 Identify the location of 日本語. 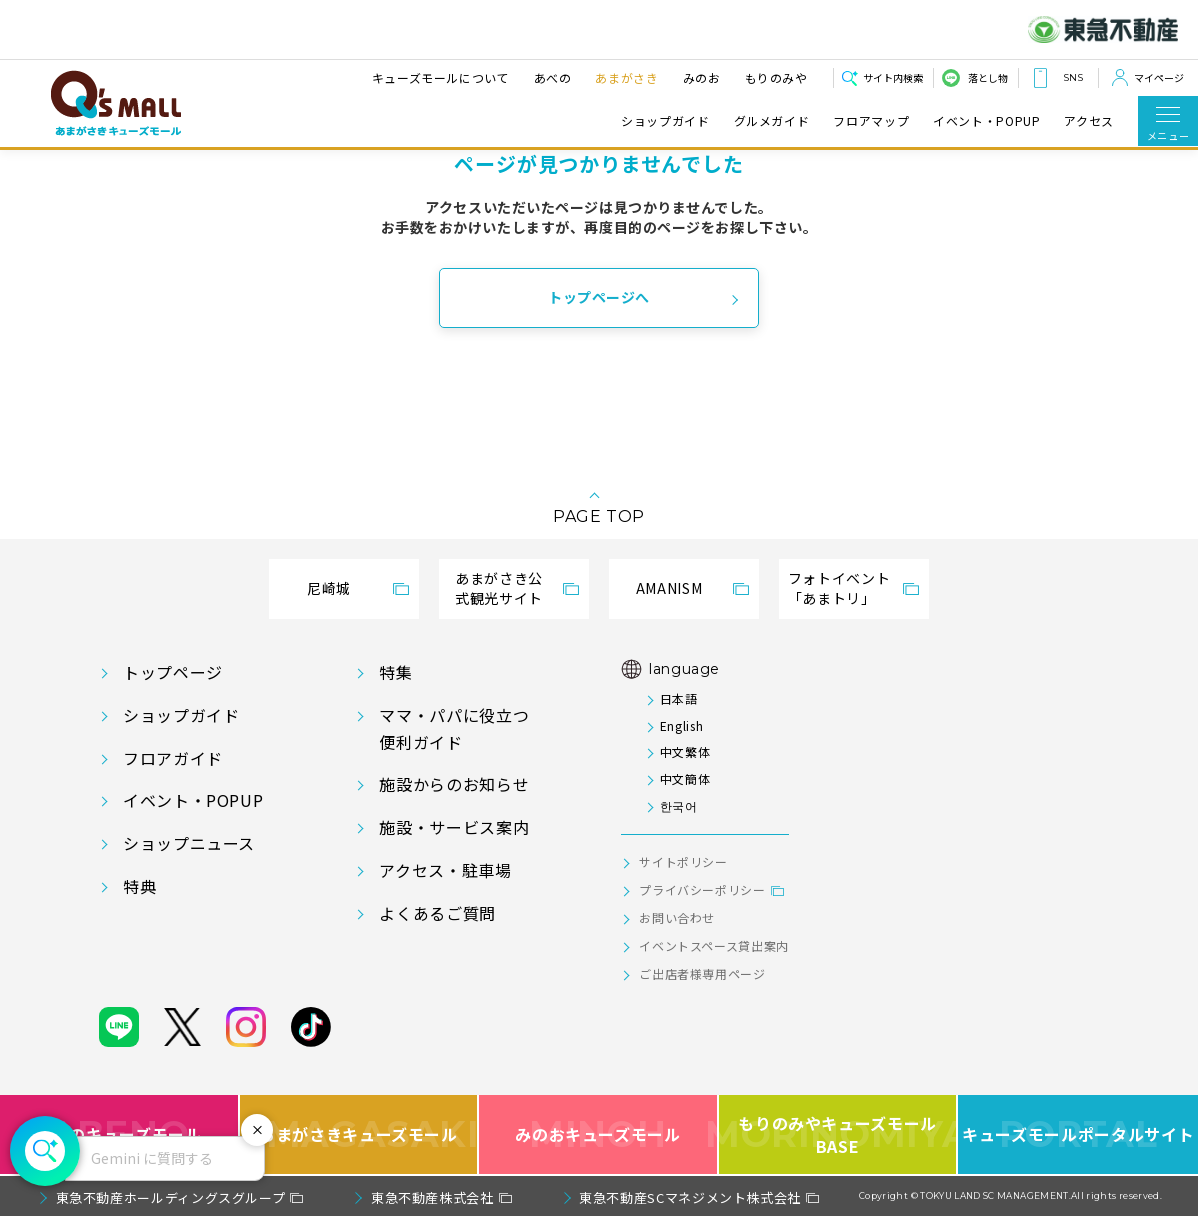
(679, 698).